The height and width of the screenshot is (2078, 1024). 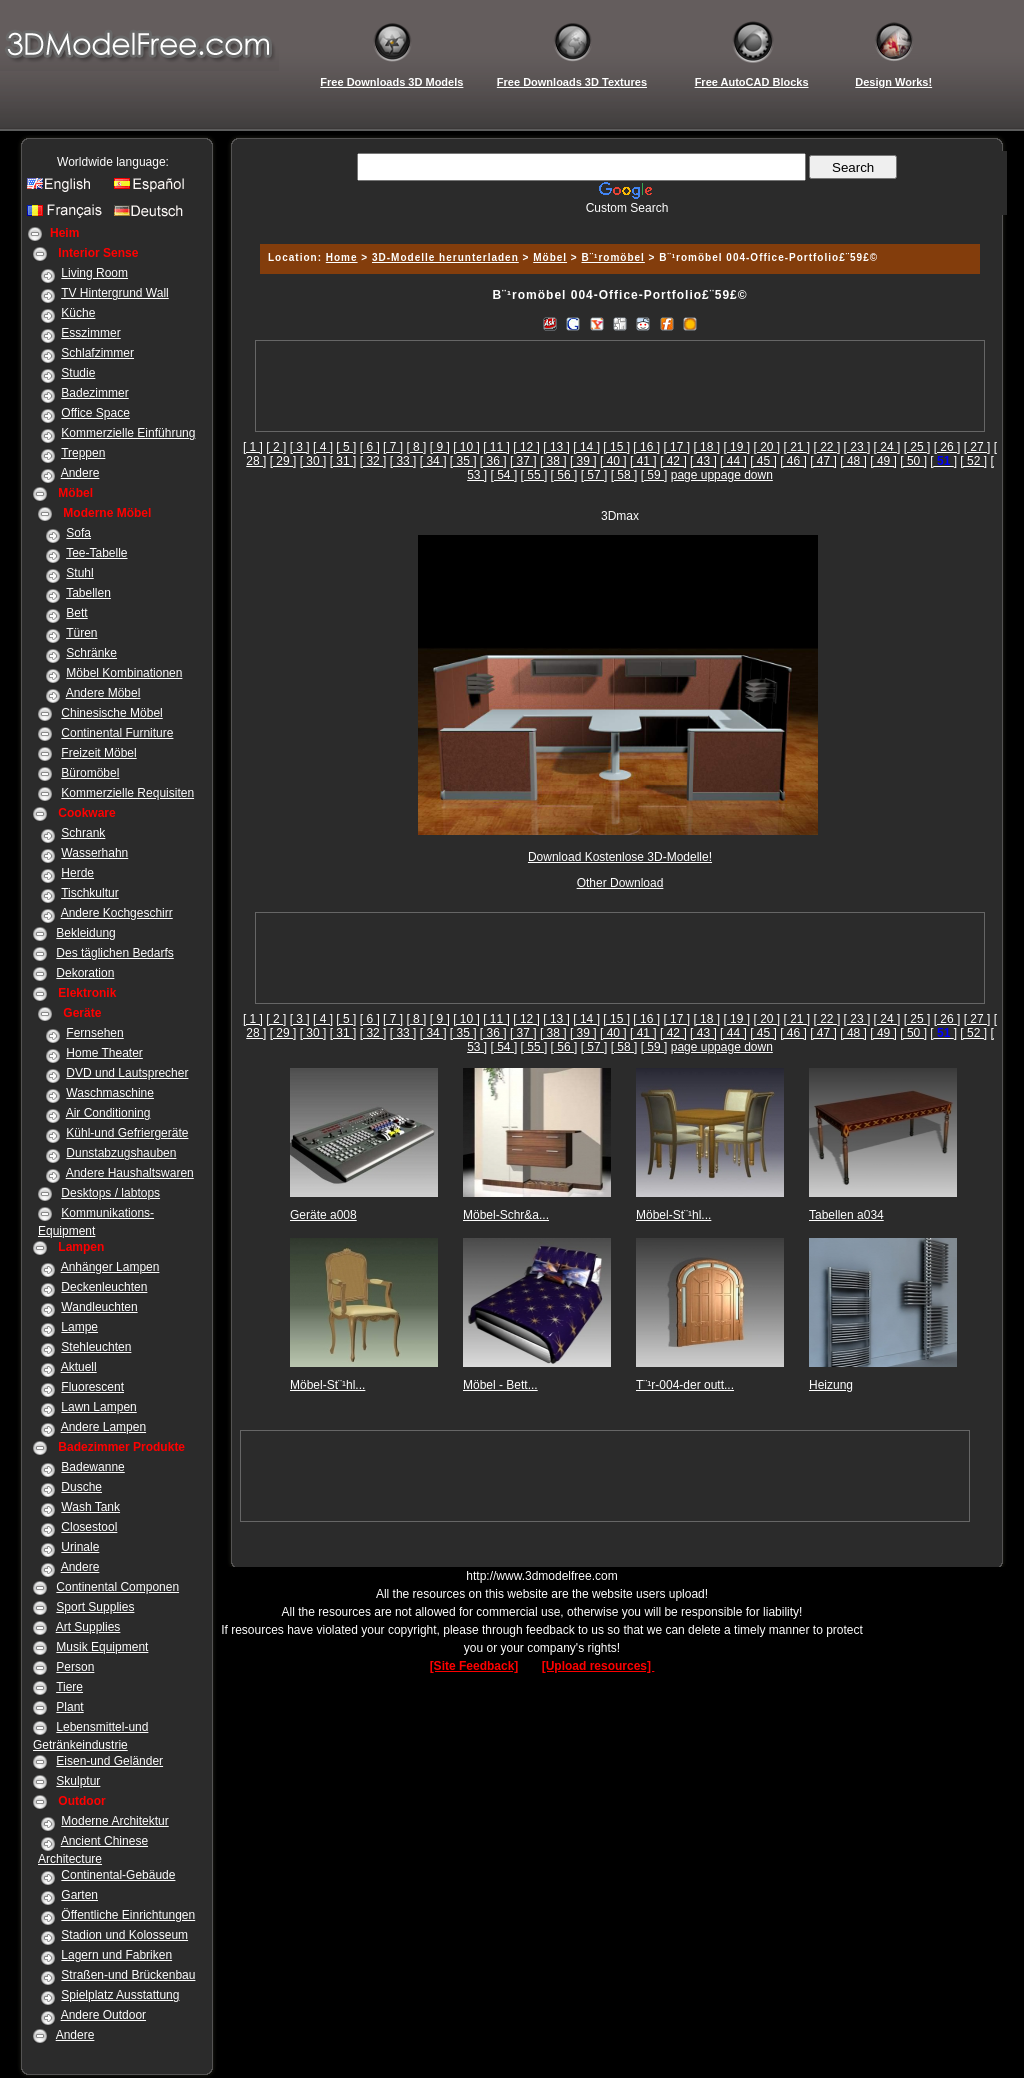 I want to click on Anhänger Lampen, so click(x=110, y=1267).